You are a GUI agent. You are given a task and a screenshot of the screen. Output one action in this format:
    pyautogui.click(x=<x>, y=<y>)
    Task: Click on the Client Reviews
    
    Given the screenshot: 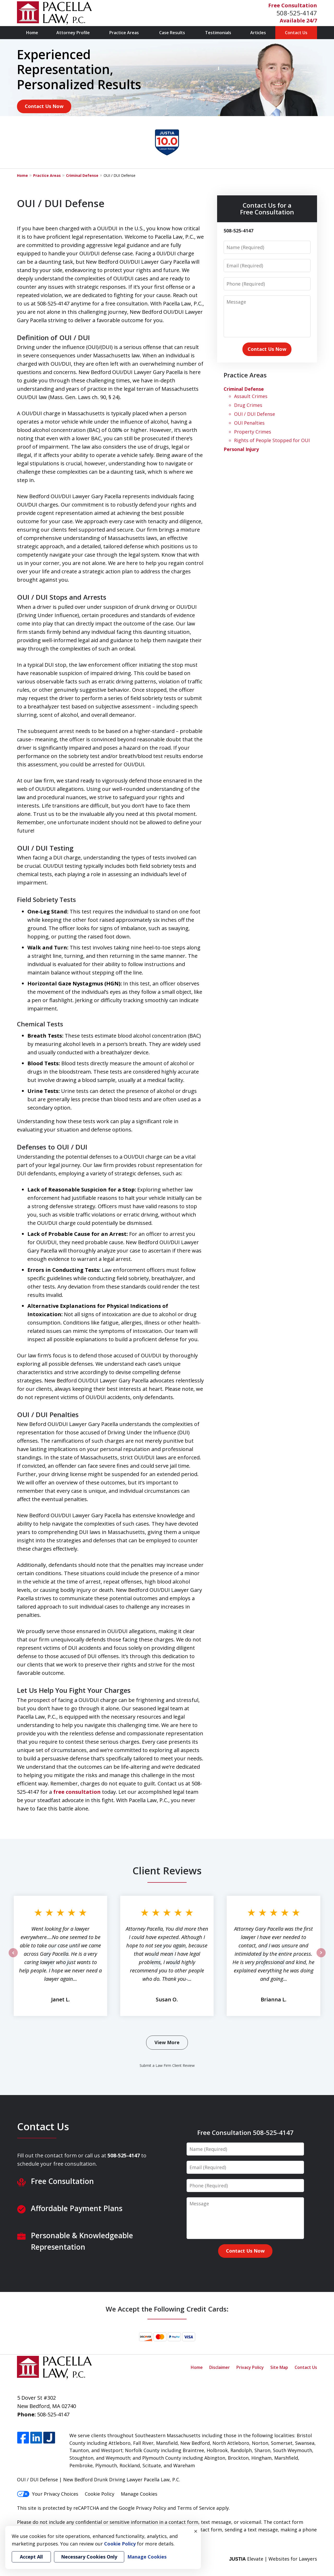 What is the action you would take?
    pyautogui.click(x=167, y=1870)
    